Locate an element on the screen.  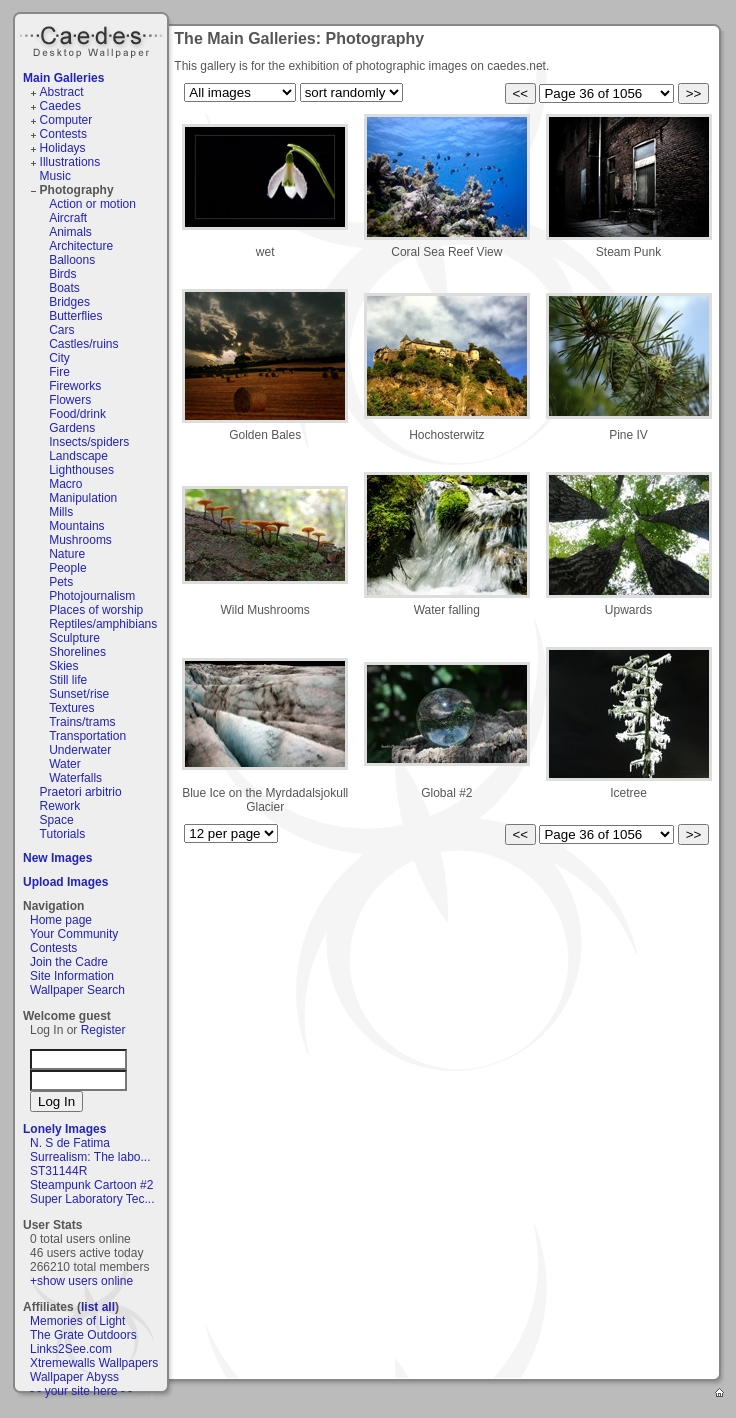
Architecture is located at coordinates (81, 246).